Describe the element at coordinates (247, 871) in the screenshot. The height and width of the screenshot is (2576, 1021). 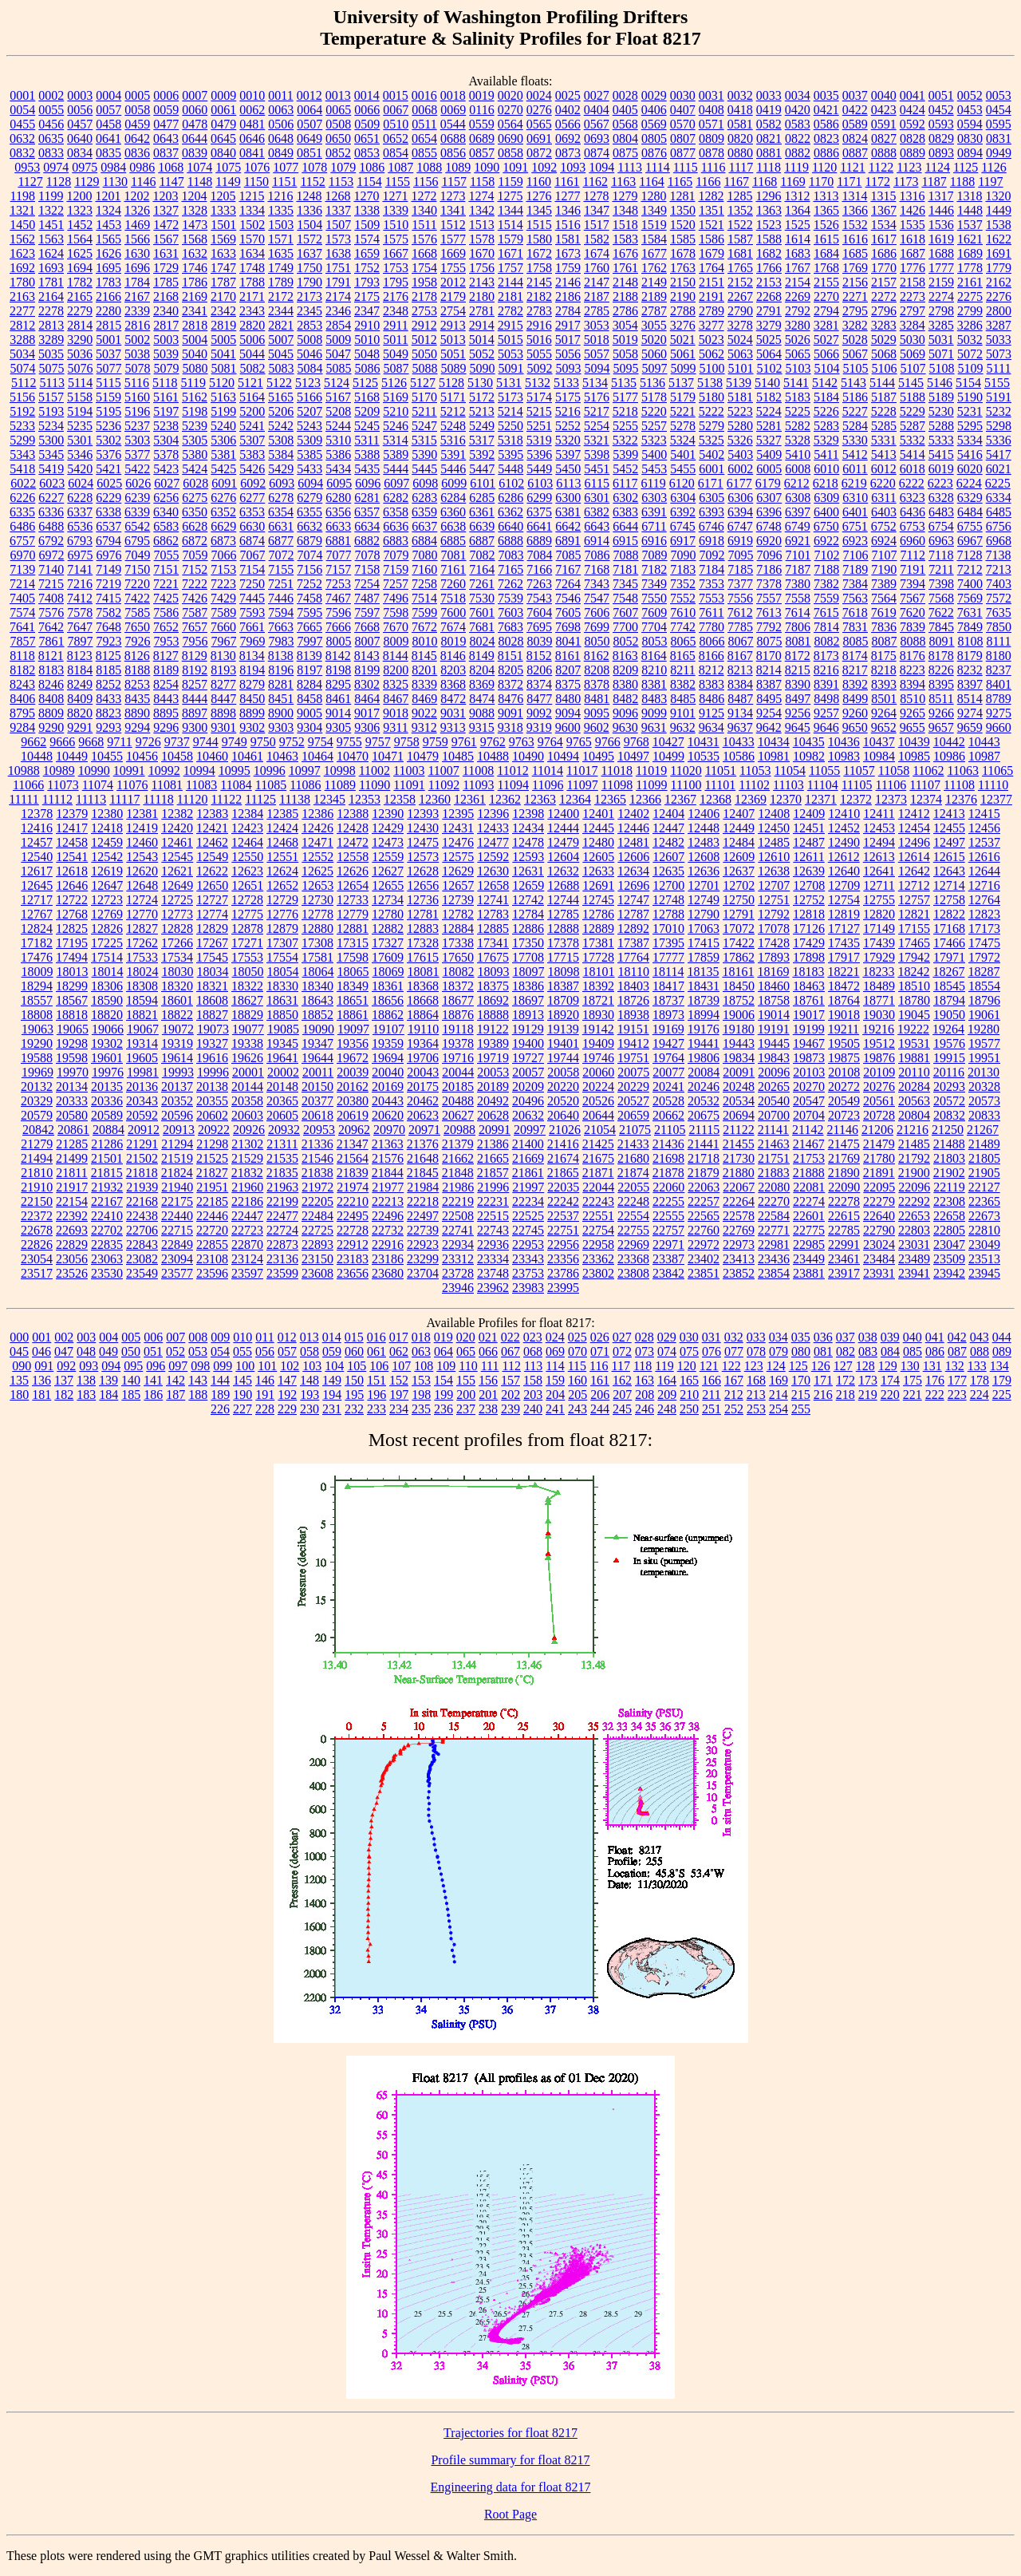
I see `12623` at that location.